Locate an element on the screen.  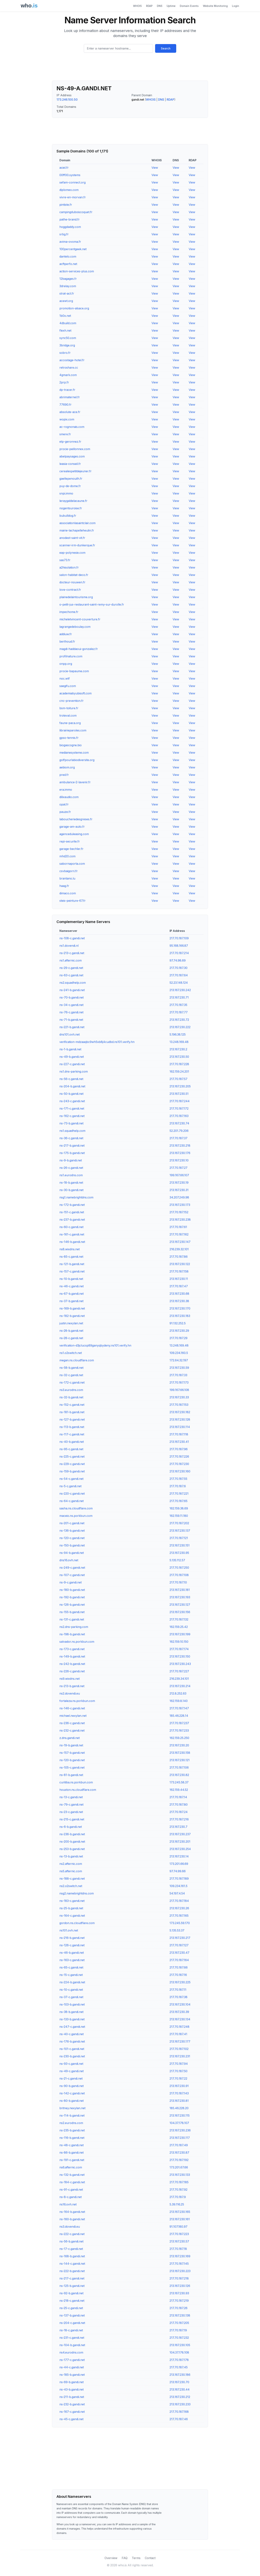
librairieparoles.com is located at coordinates (72, 730).